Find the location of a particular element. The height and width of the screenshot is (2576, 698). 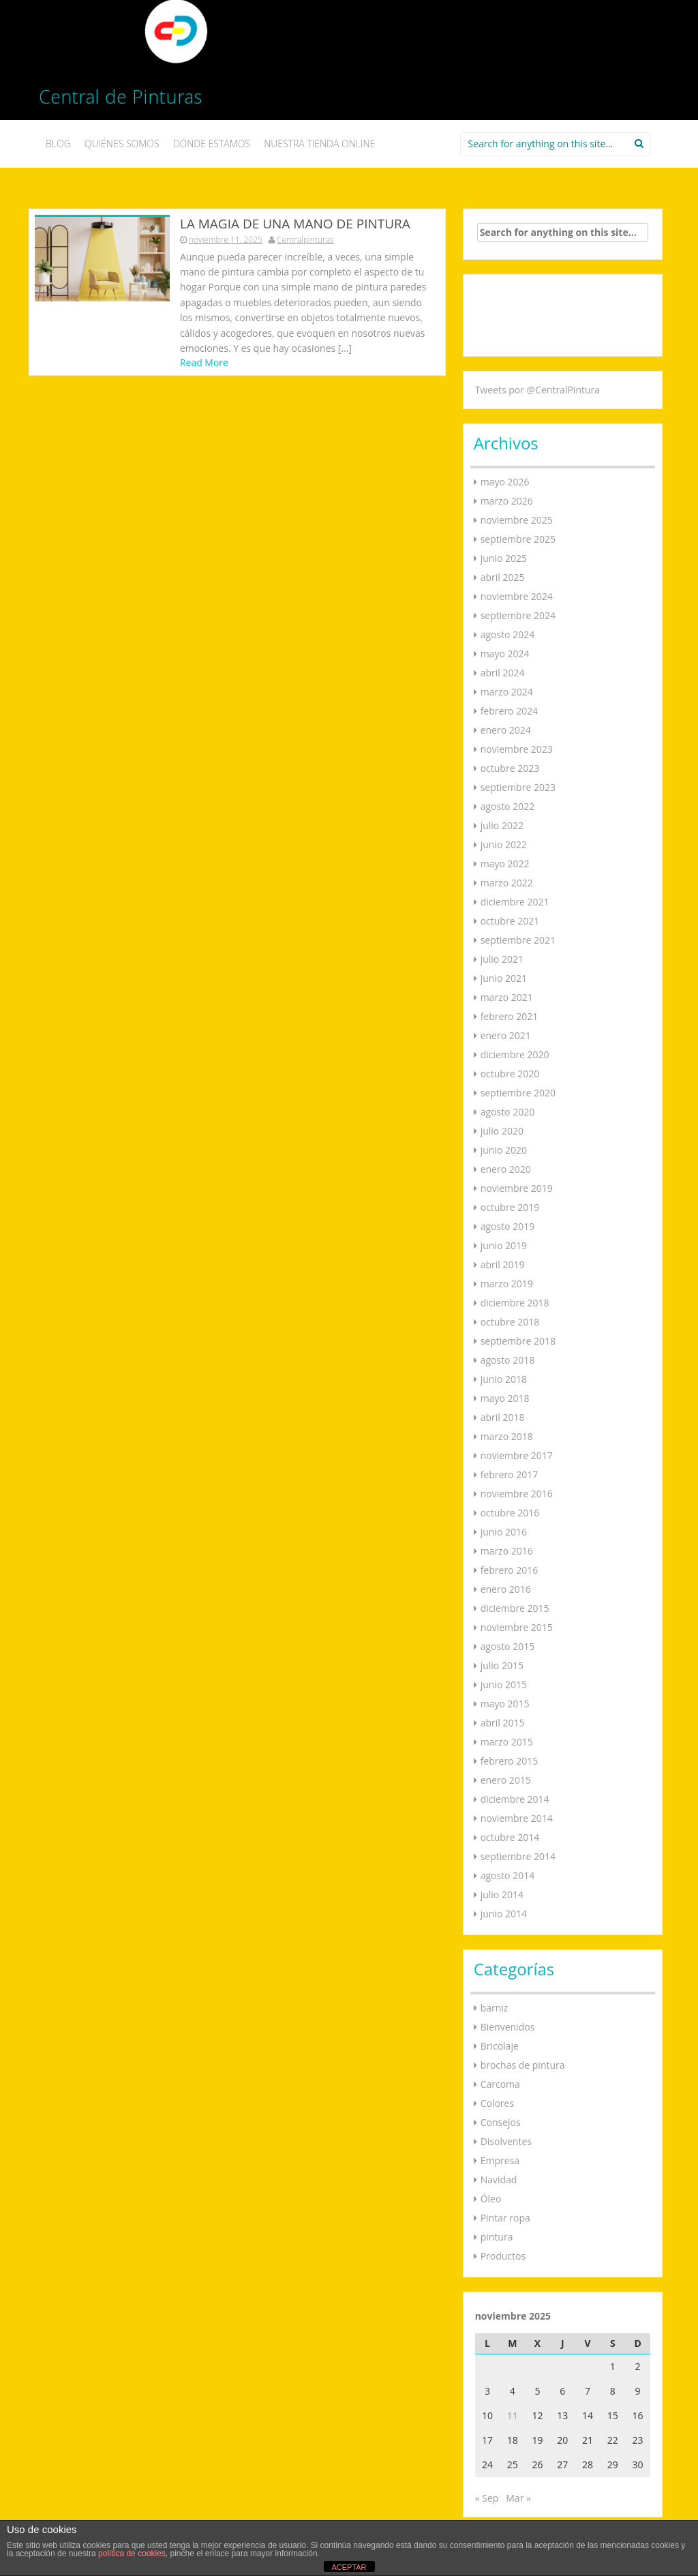

diciembre 2021 is located at coordinates (515, 901).